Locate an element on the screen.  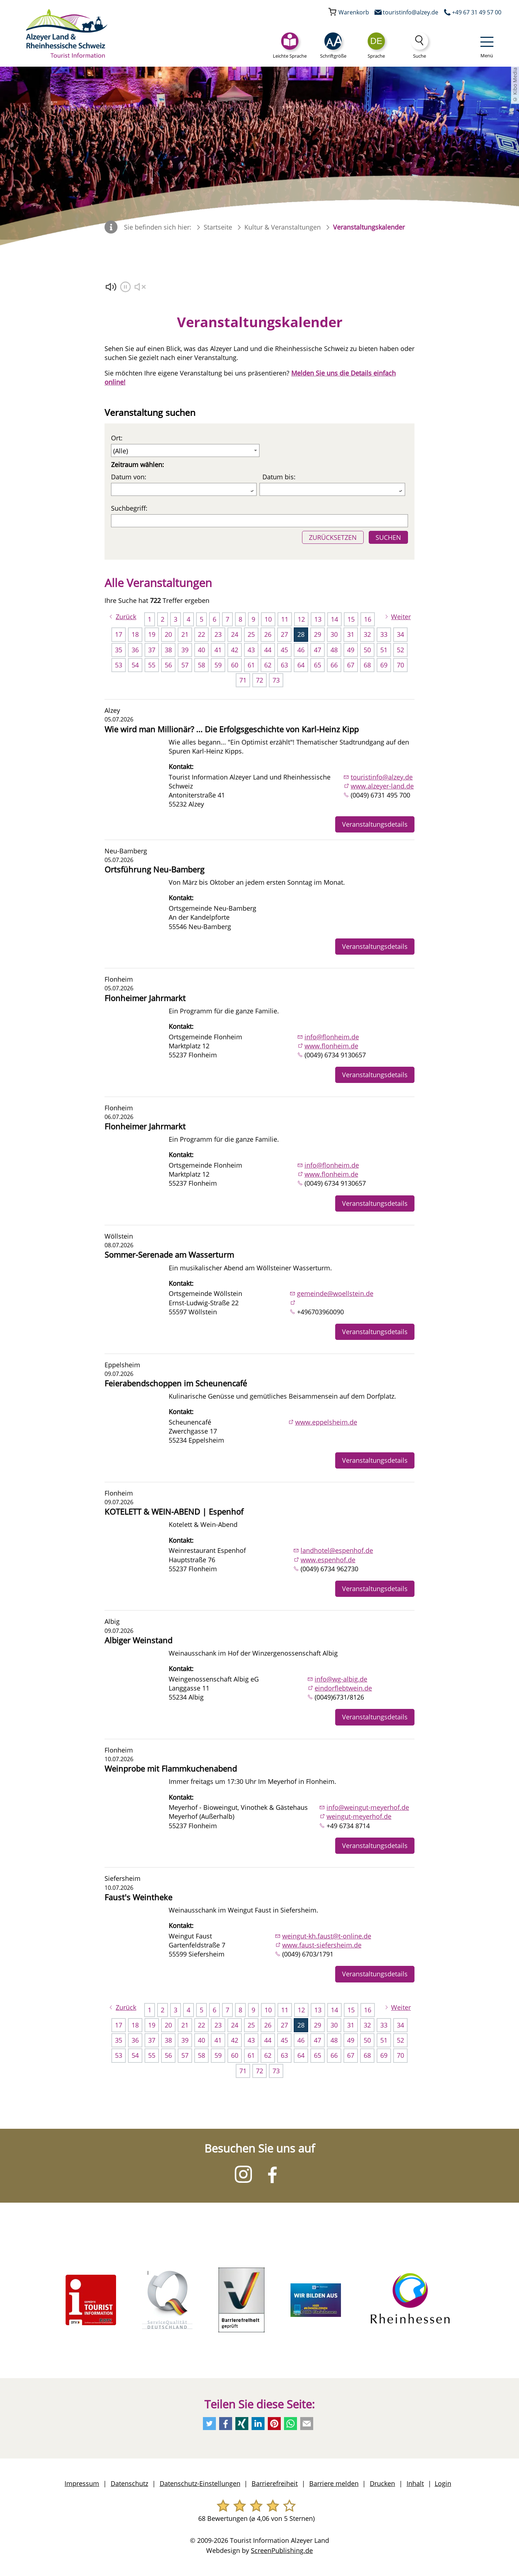
44 is located at coordinates (267, 649).